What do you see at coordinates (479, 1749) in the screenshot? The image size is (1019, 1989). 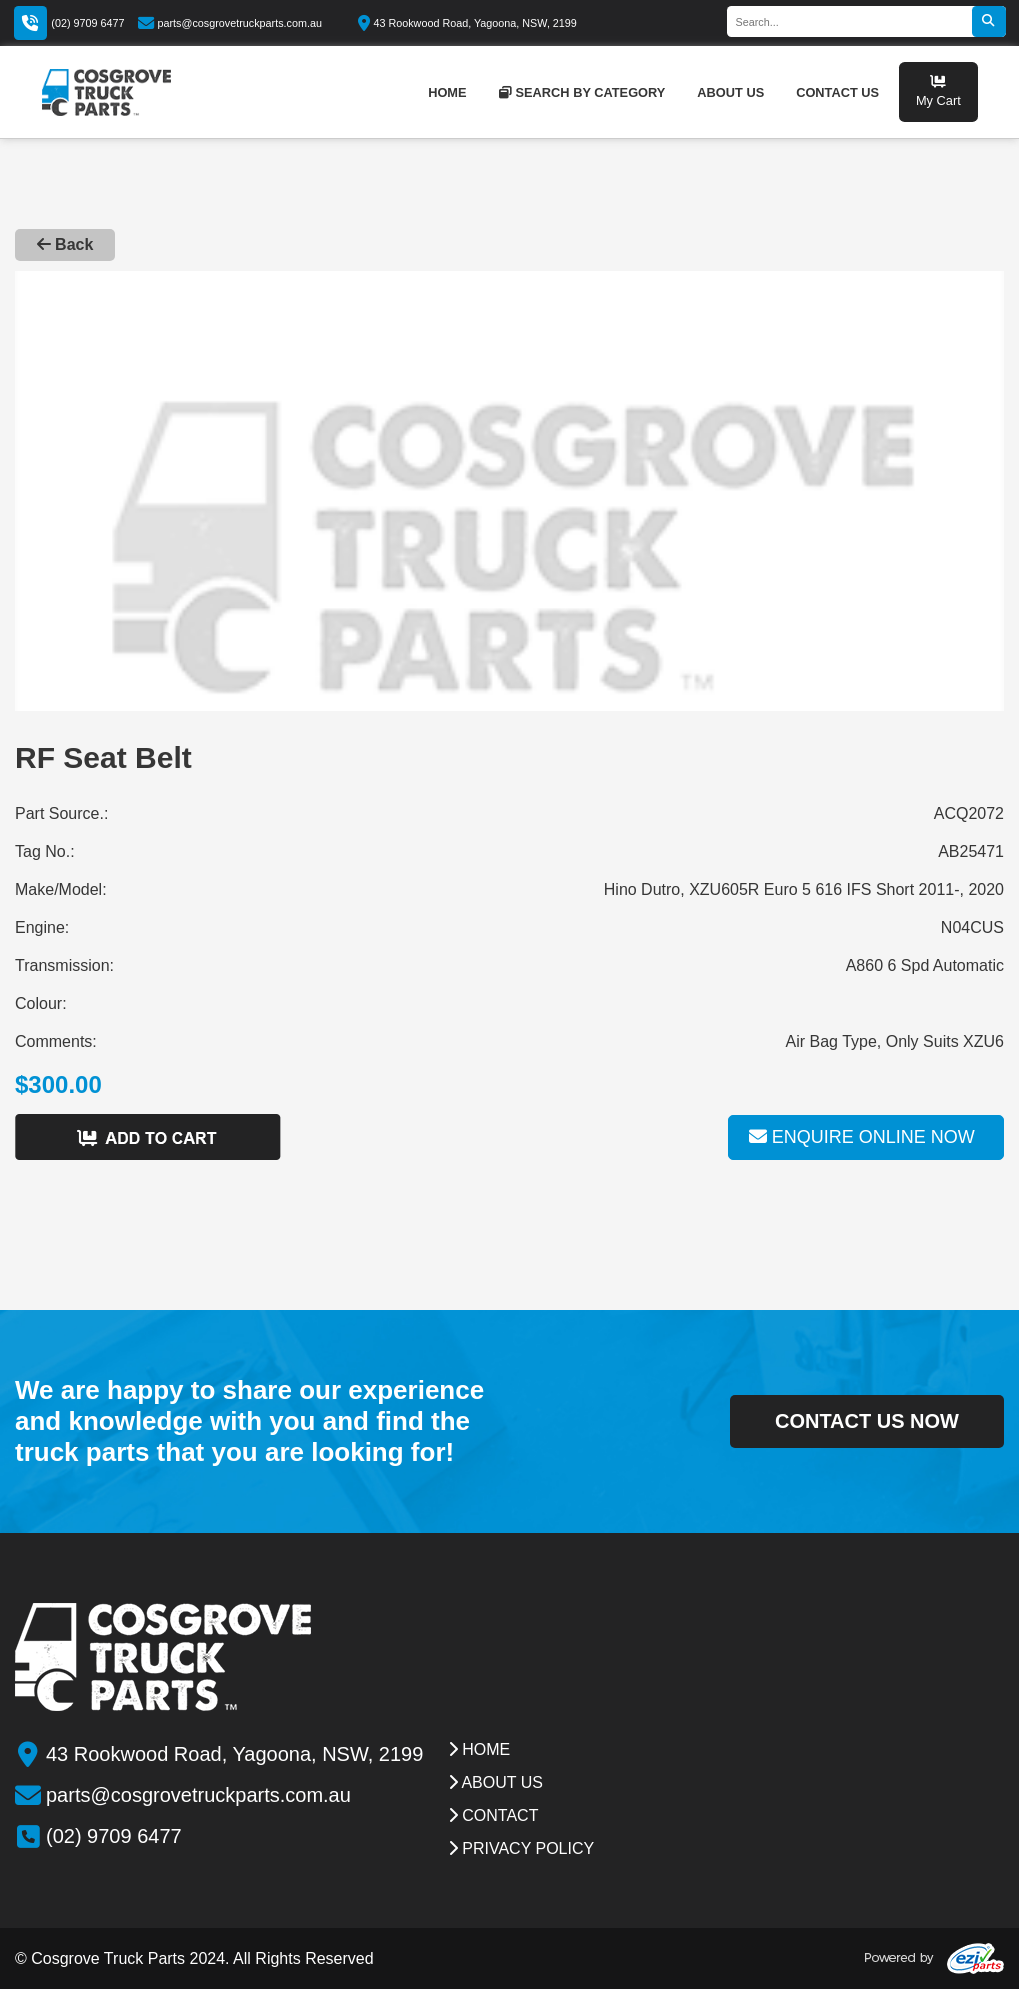 I see `Home` at bounding box center [479, 1749].